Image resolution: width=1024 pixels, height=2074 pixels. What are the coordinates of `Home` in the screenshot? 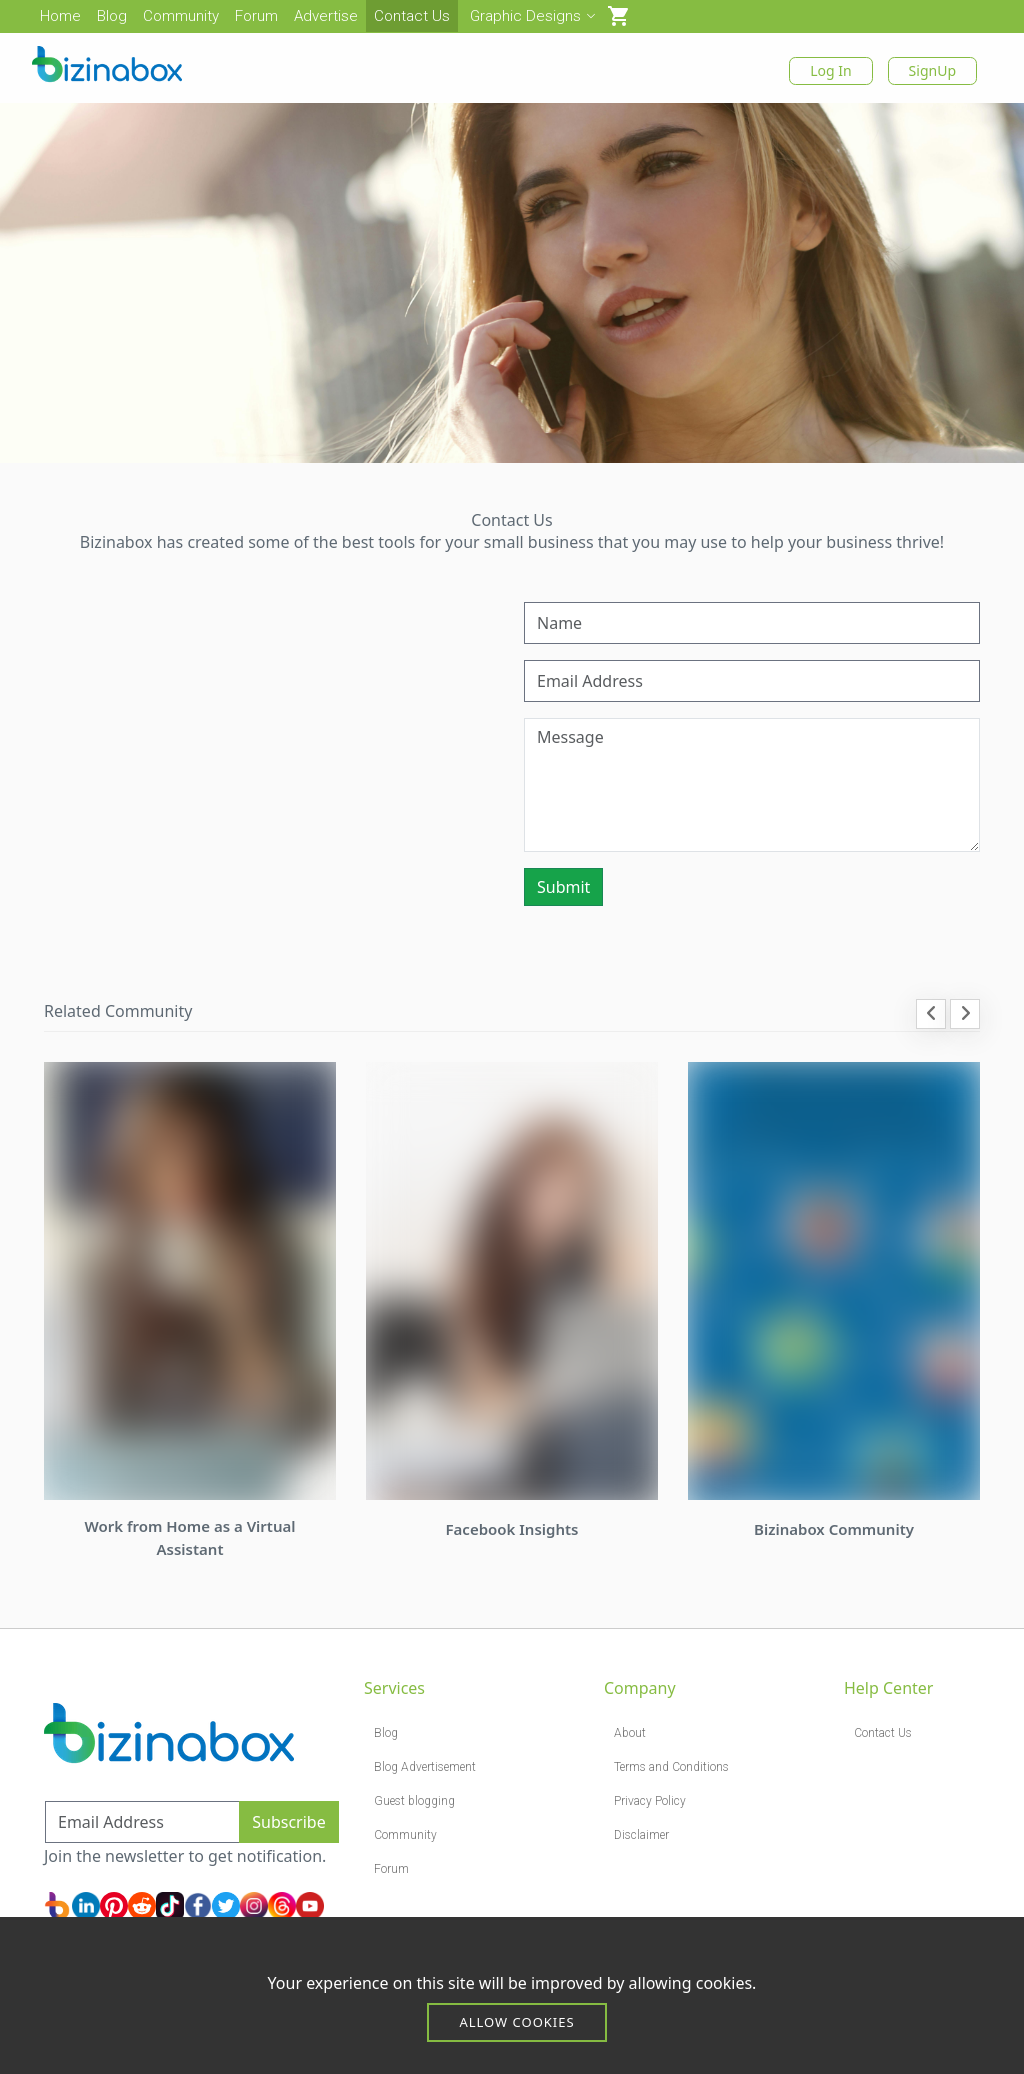 It's located at (60, 16).